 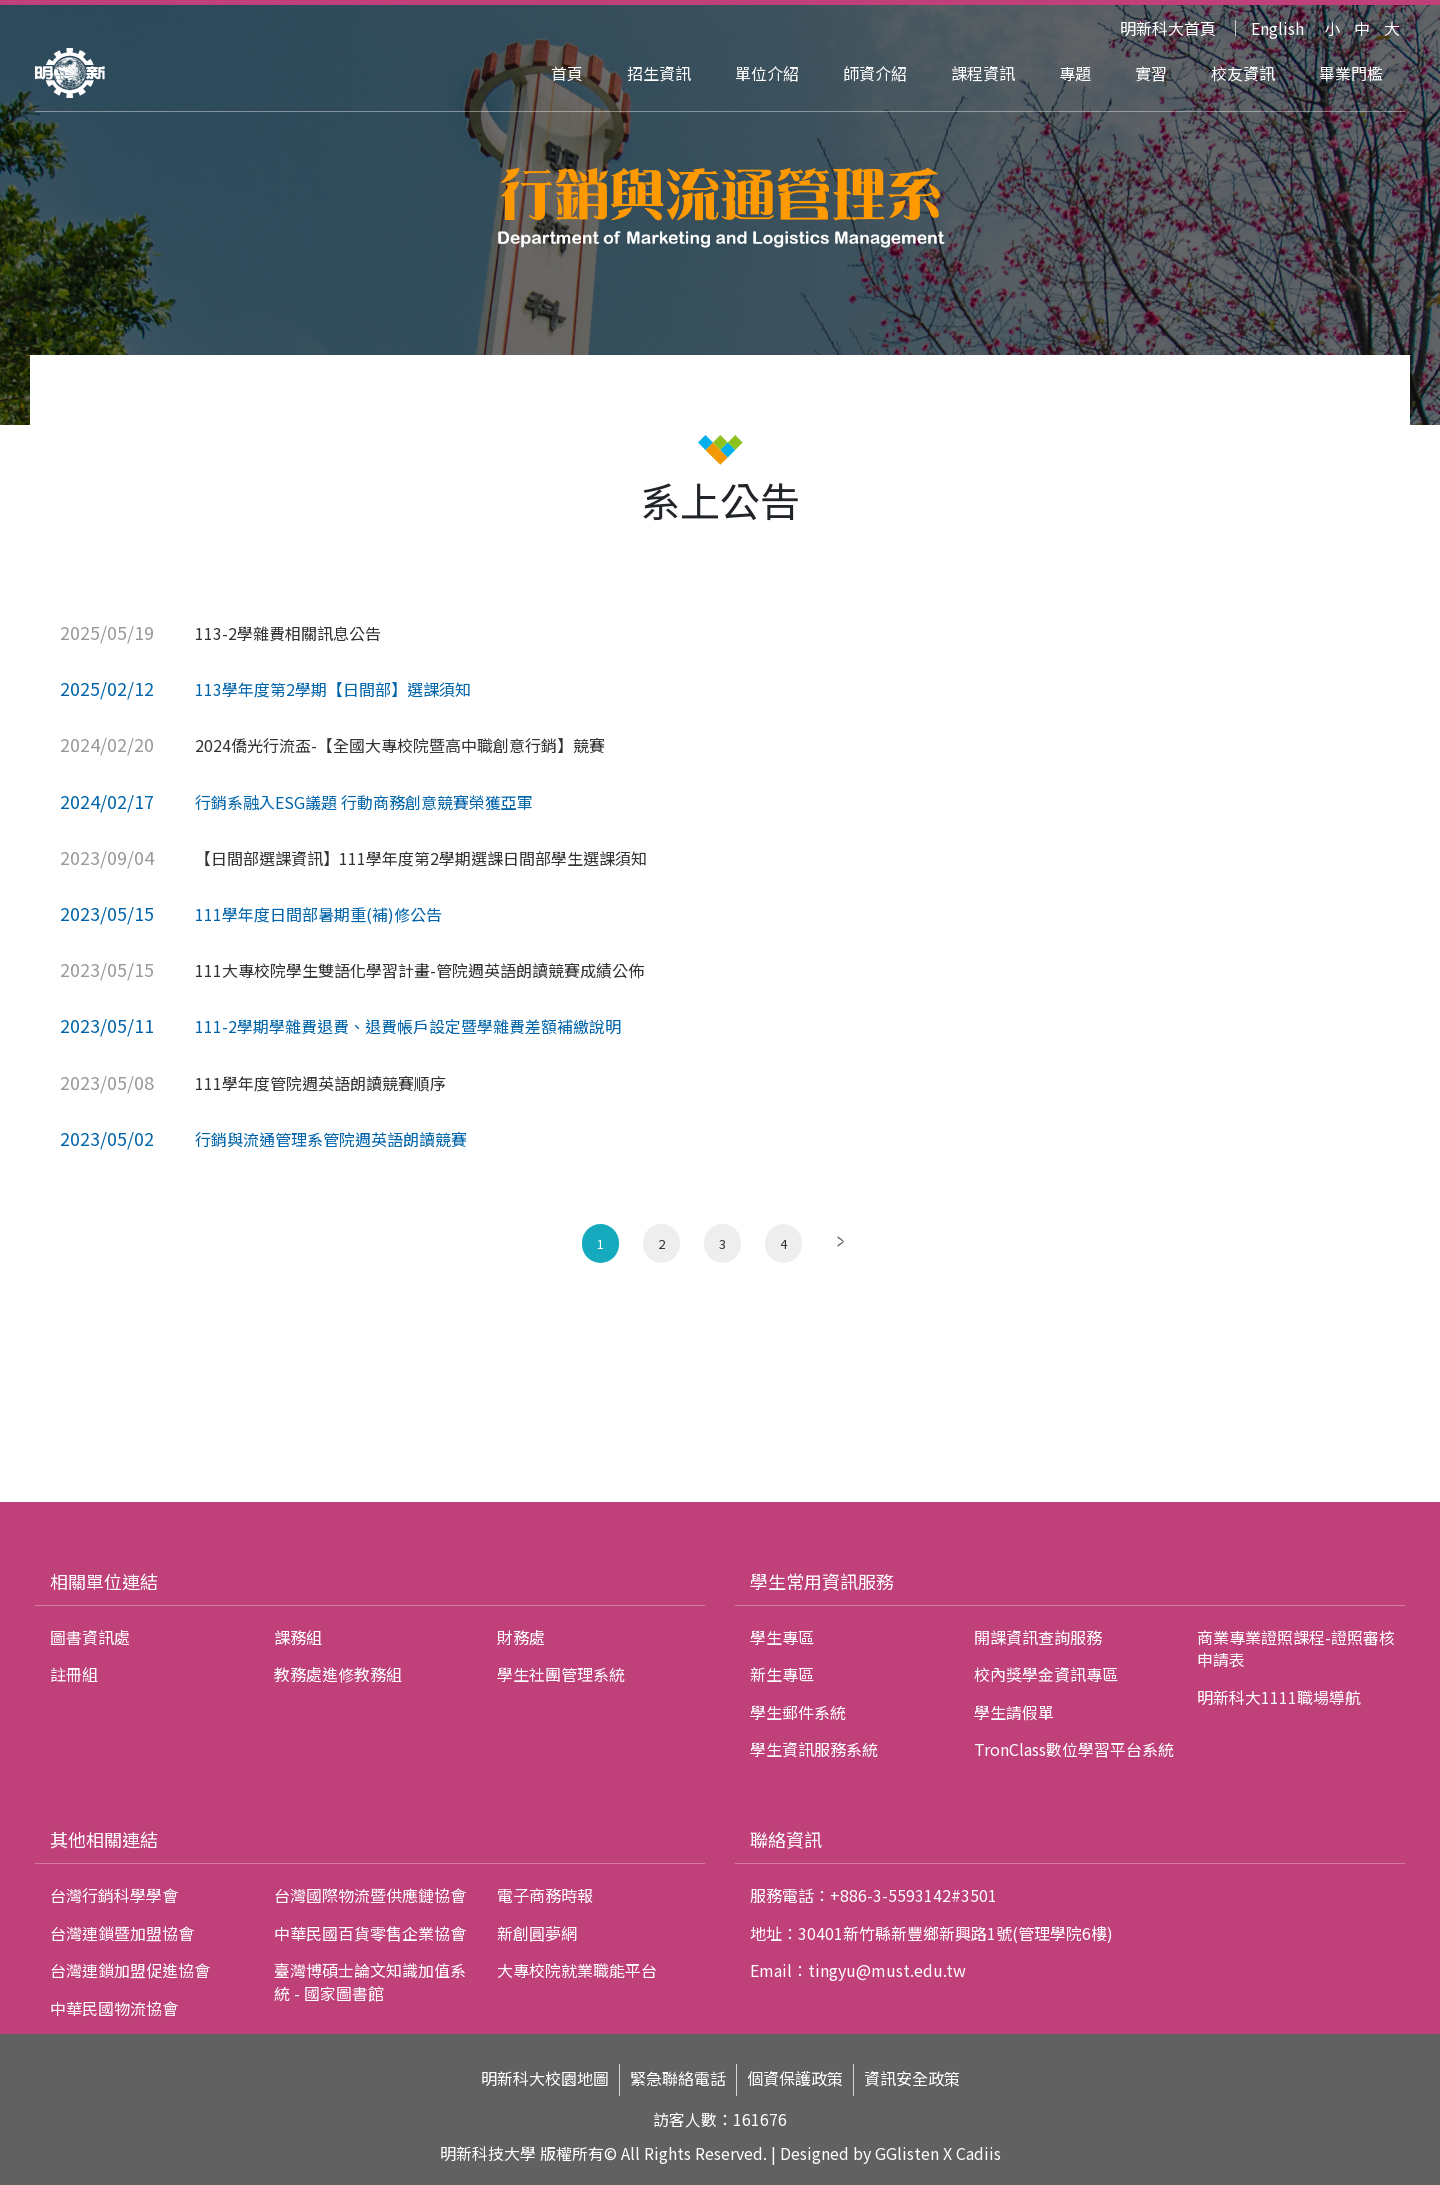 I want to click on GGlisten, so click(x=907, y=2153).